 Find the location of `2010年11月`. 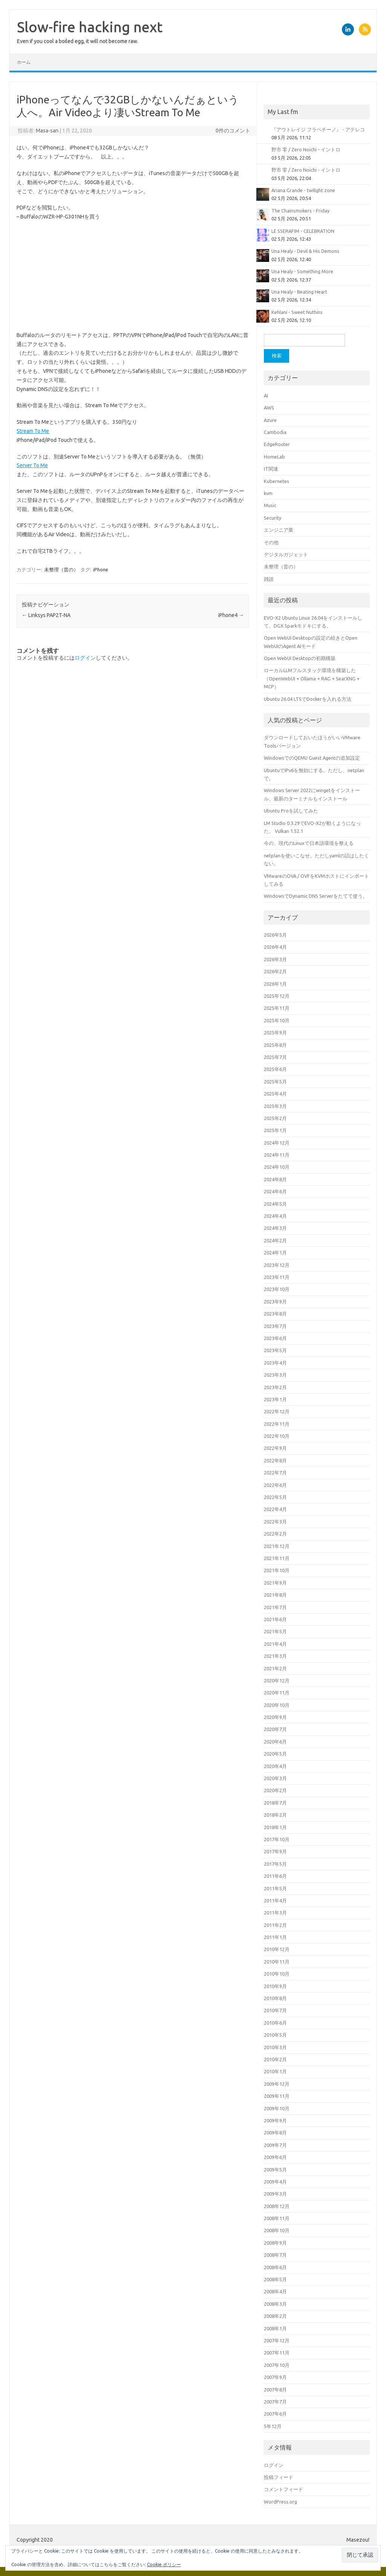

2010年11月 is located at coordinates (277, 1961).